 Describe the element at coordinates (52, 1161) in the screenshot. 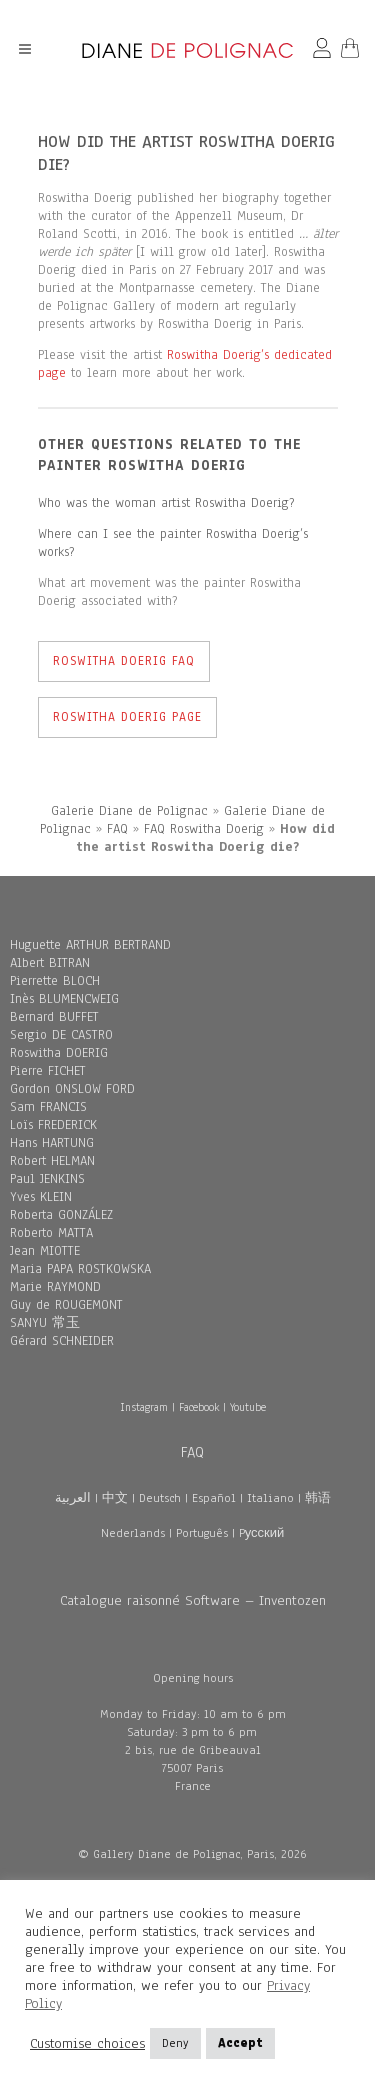

I see `Robert HELMAN` at that location.